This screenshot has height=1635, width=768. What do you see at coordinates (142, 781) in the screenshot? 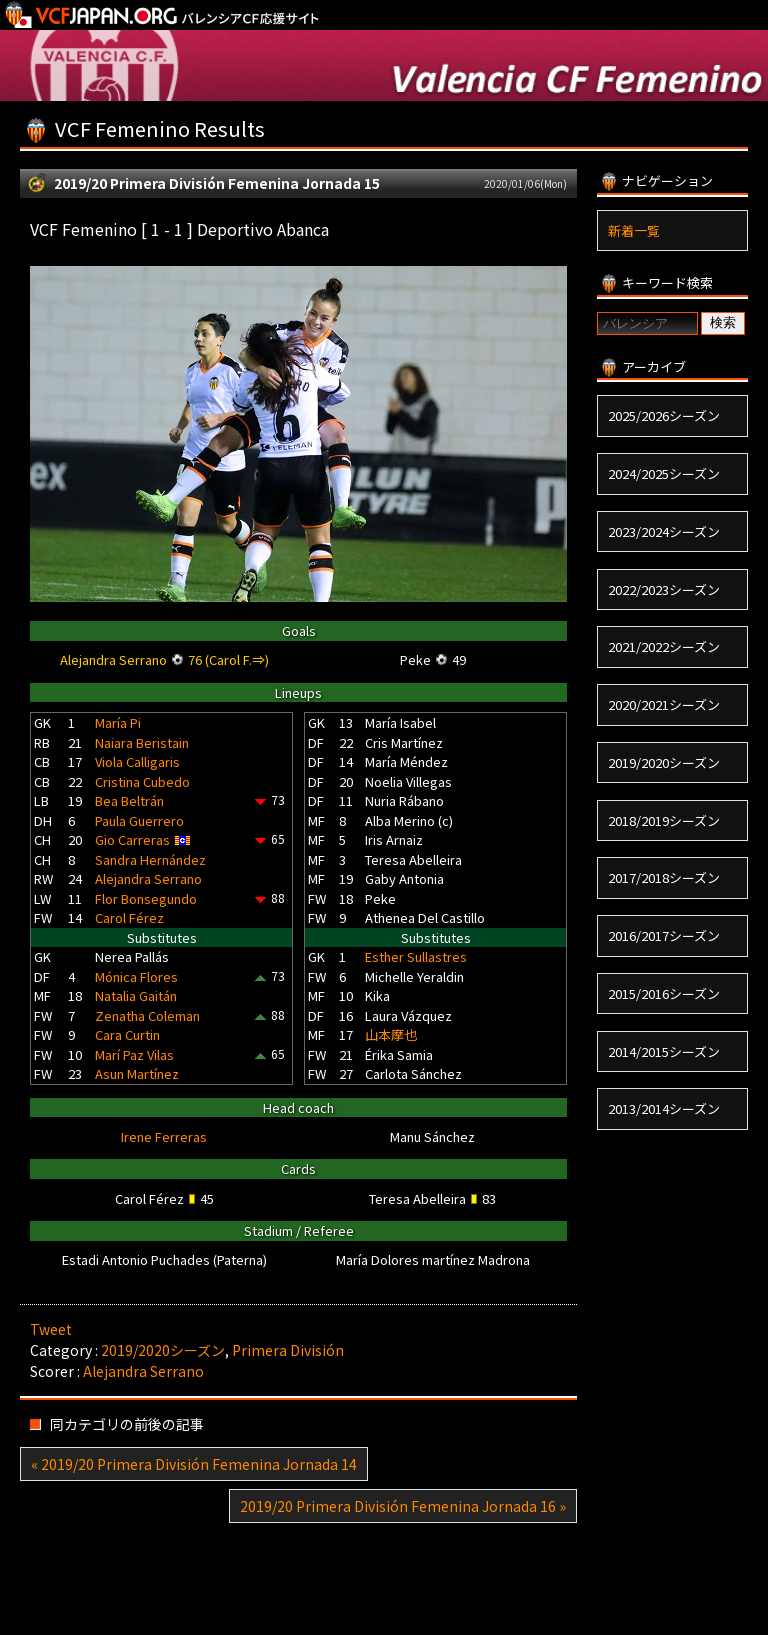
I see `Cristina Cubedo` at bounding box center [142, 781].